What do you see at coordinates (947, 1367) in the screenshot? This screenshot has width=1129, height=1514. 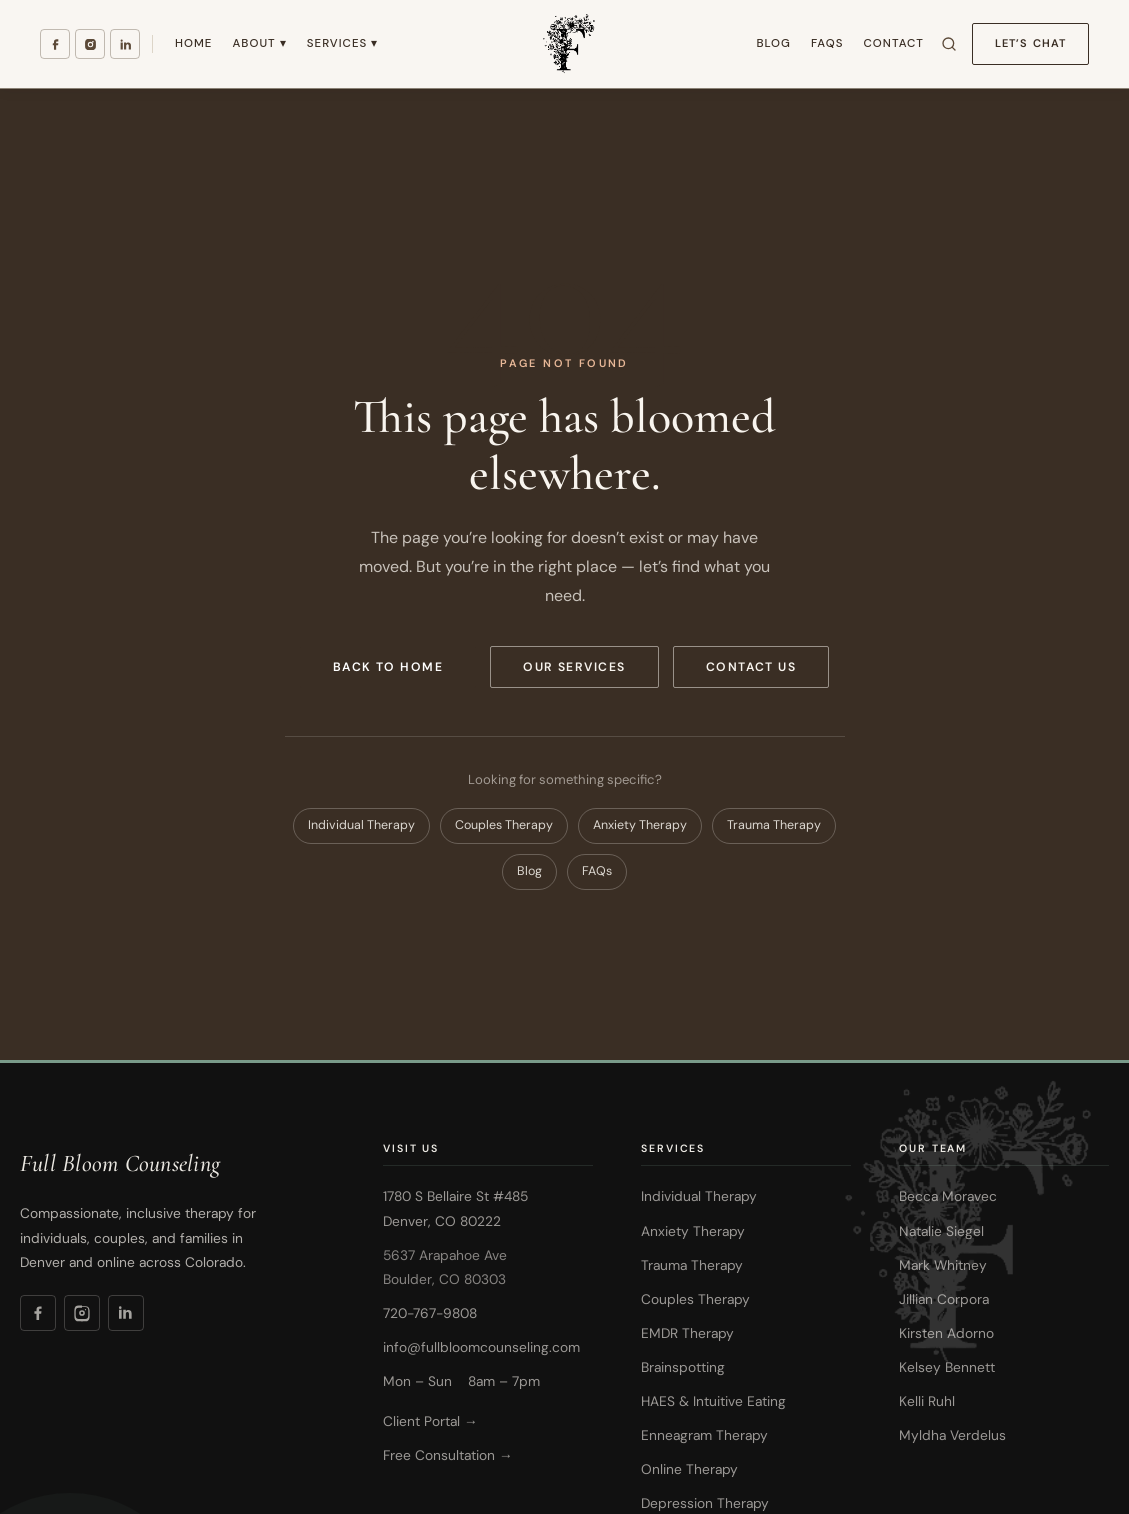 I see `Kelsey Bennett` at bounding box center [947, 1367].